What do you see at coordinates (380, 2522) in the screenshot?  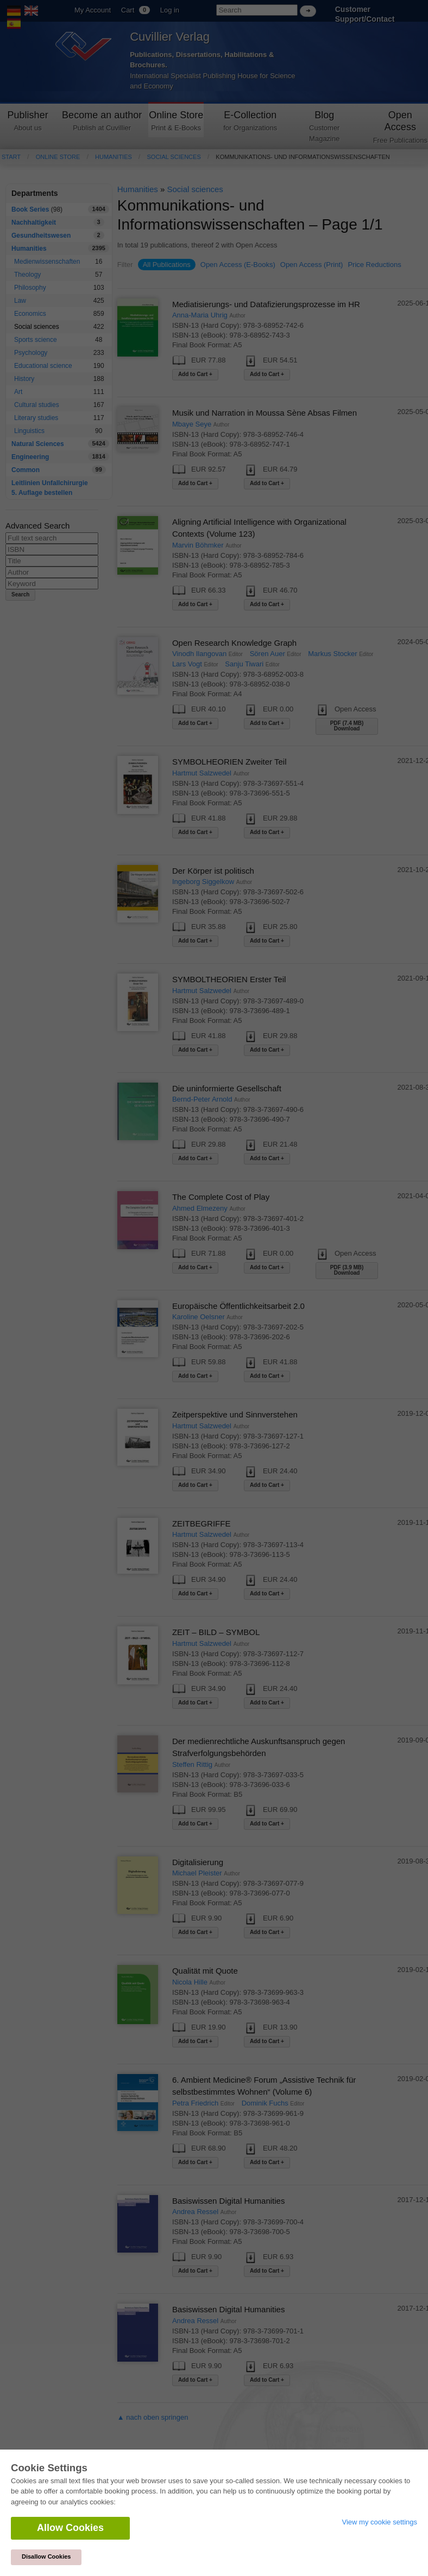 I see `View my cookie settings` at bounding box center [380, 2522].